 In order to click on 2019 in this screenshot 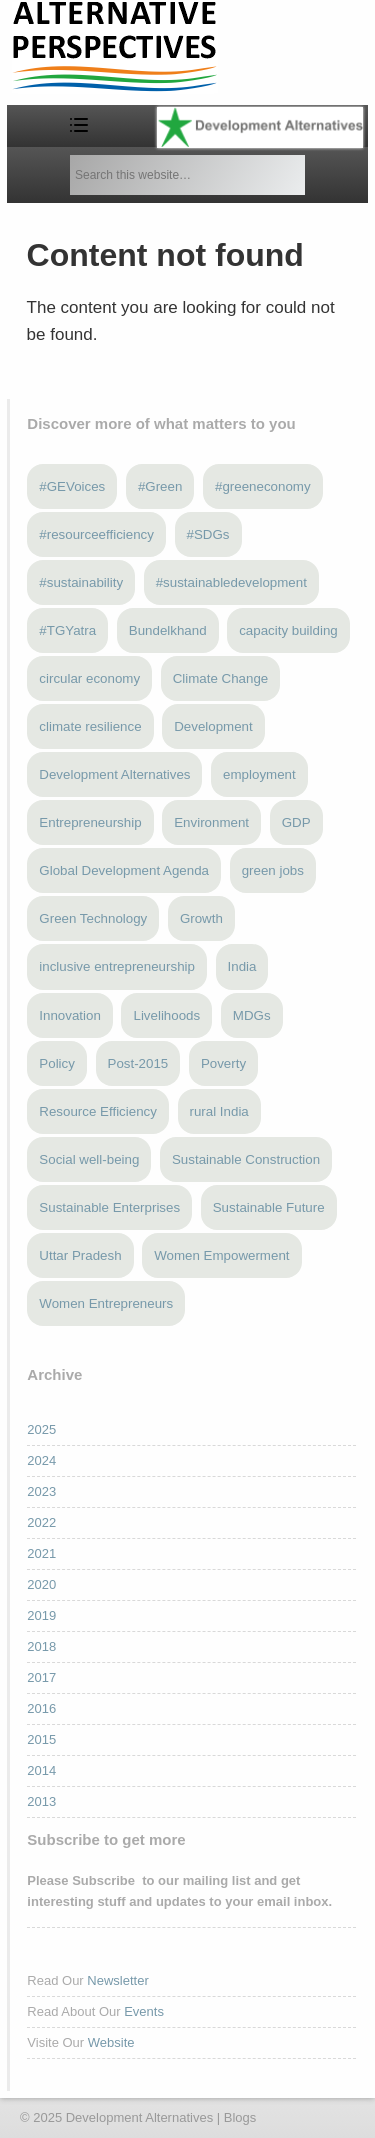, I will do `click(41, 1615)`.